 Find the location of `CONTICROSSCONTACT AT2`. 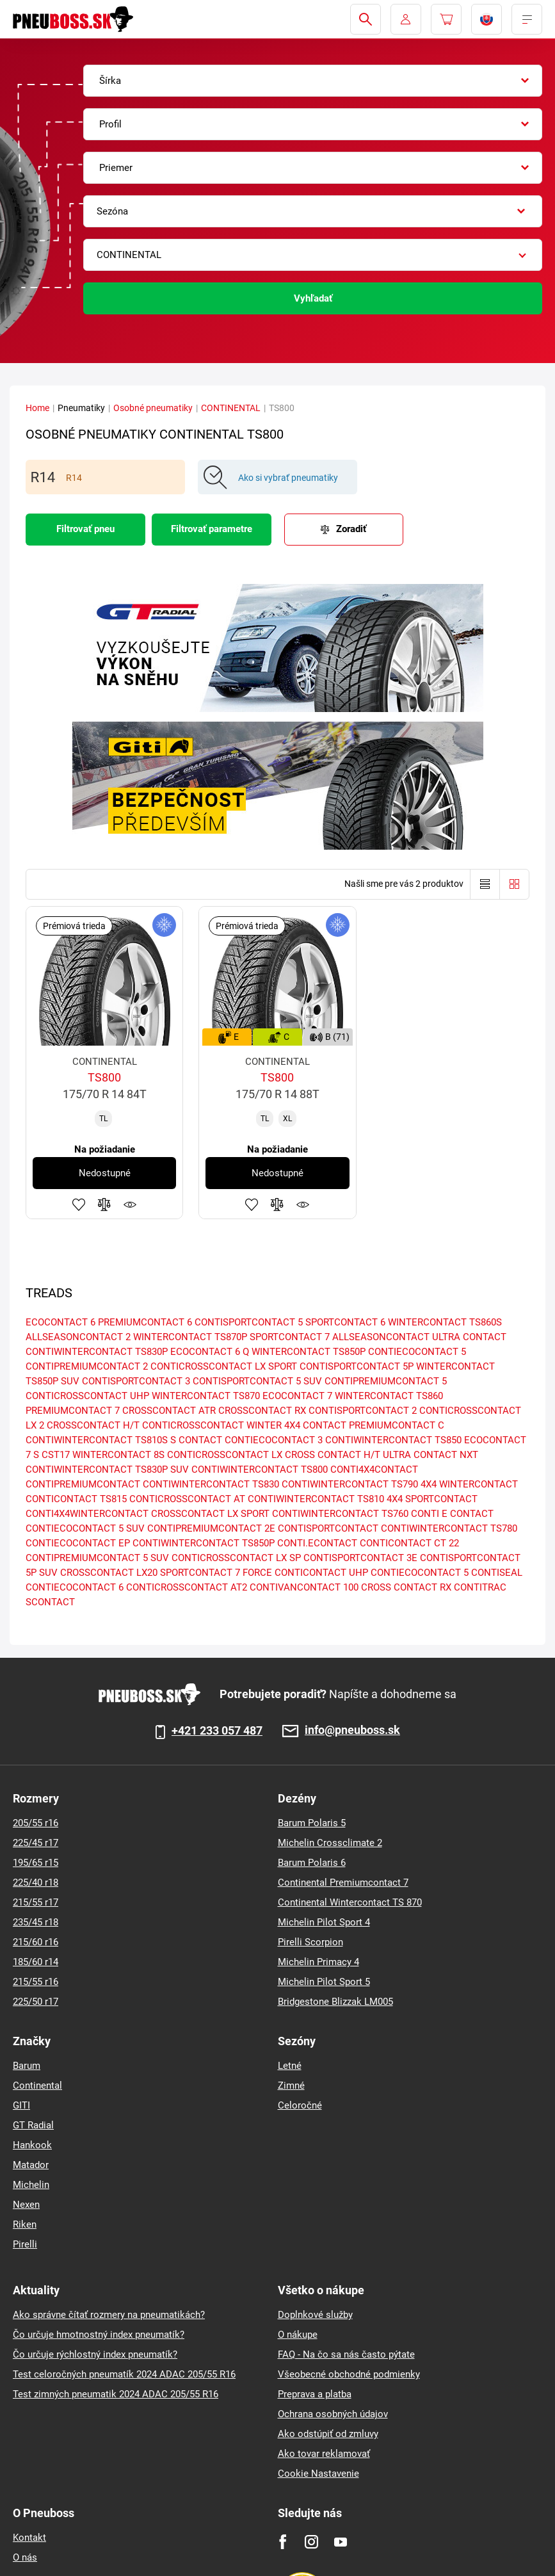

CONTICROSSCONTACT AT2 is located at coordinates (186, 1587).